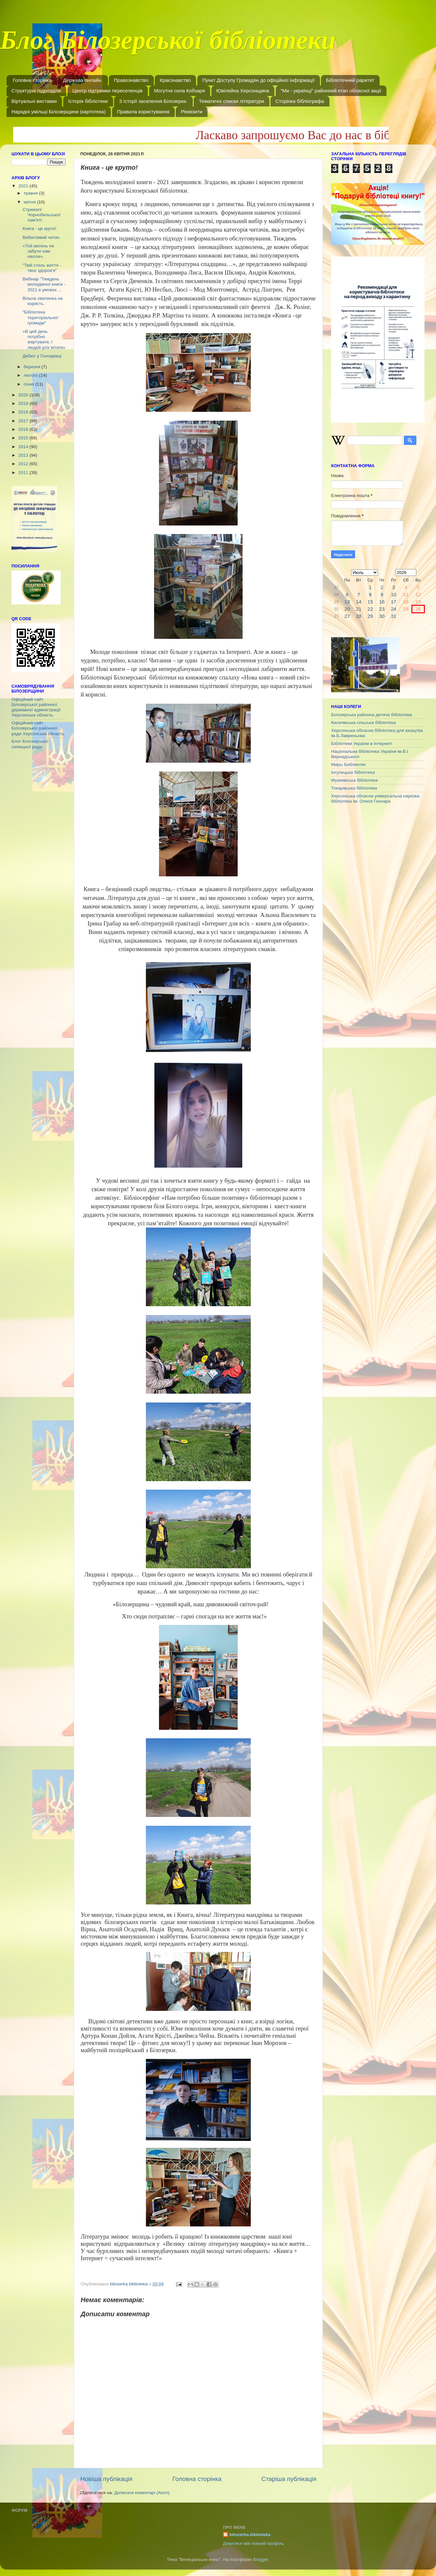 The height and width of the screenshot is (2576, 436). What do you see at coordinates (288, 2478) in the screenshot?
I see `Старіша публікація` at bounding box center [288, 2478].